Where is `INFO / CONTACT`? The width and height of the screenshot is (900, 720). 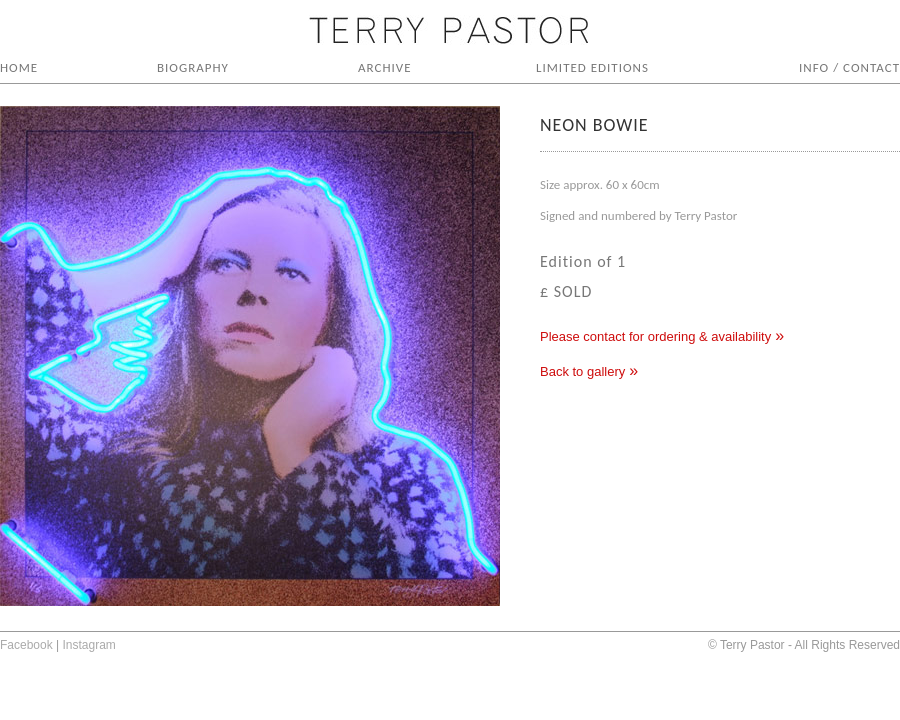 INFO / CONTACT is located at coordinates (849, 67).